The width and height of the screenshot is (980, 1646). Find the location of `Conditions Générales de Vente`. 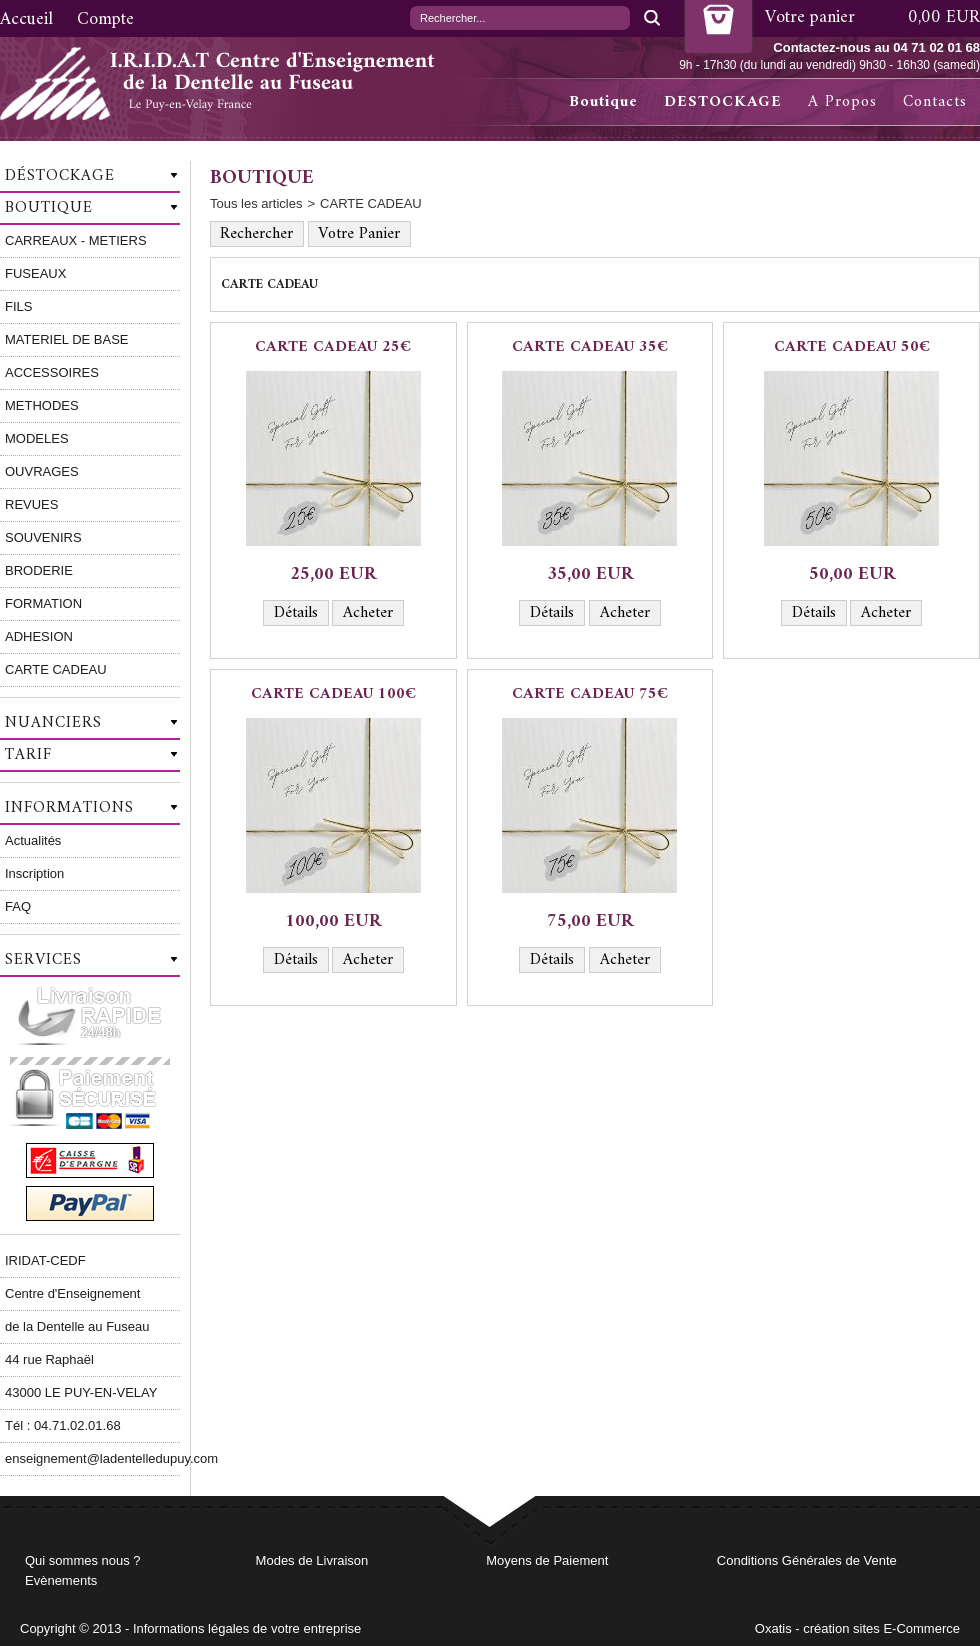

Conditions Générales de Vente is located at coordinates (807, 1560).